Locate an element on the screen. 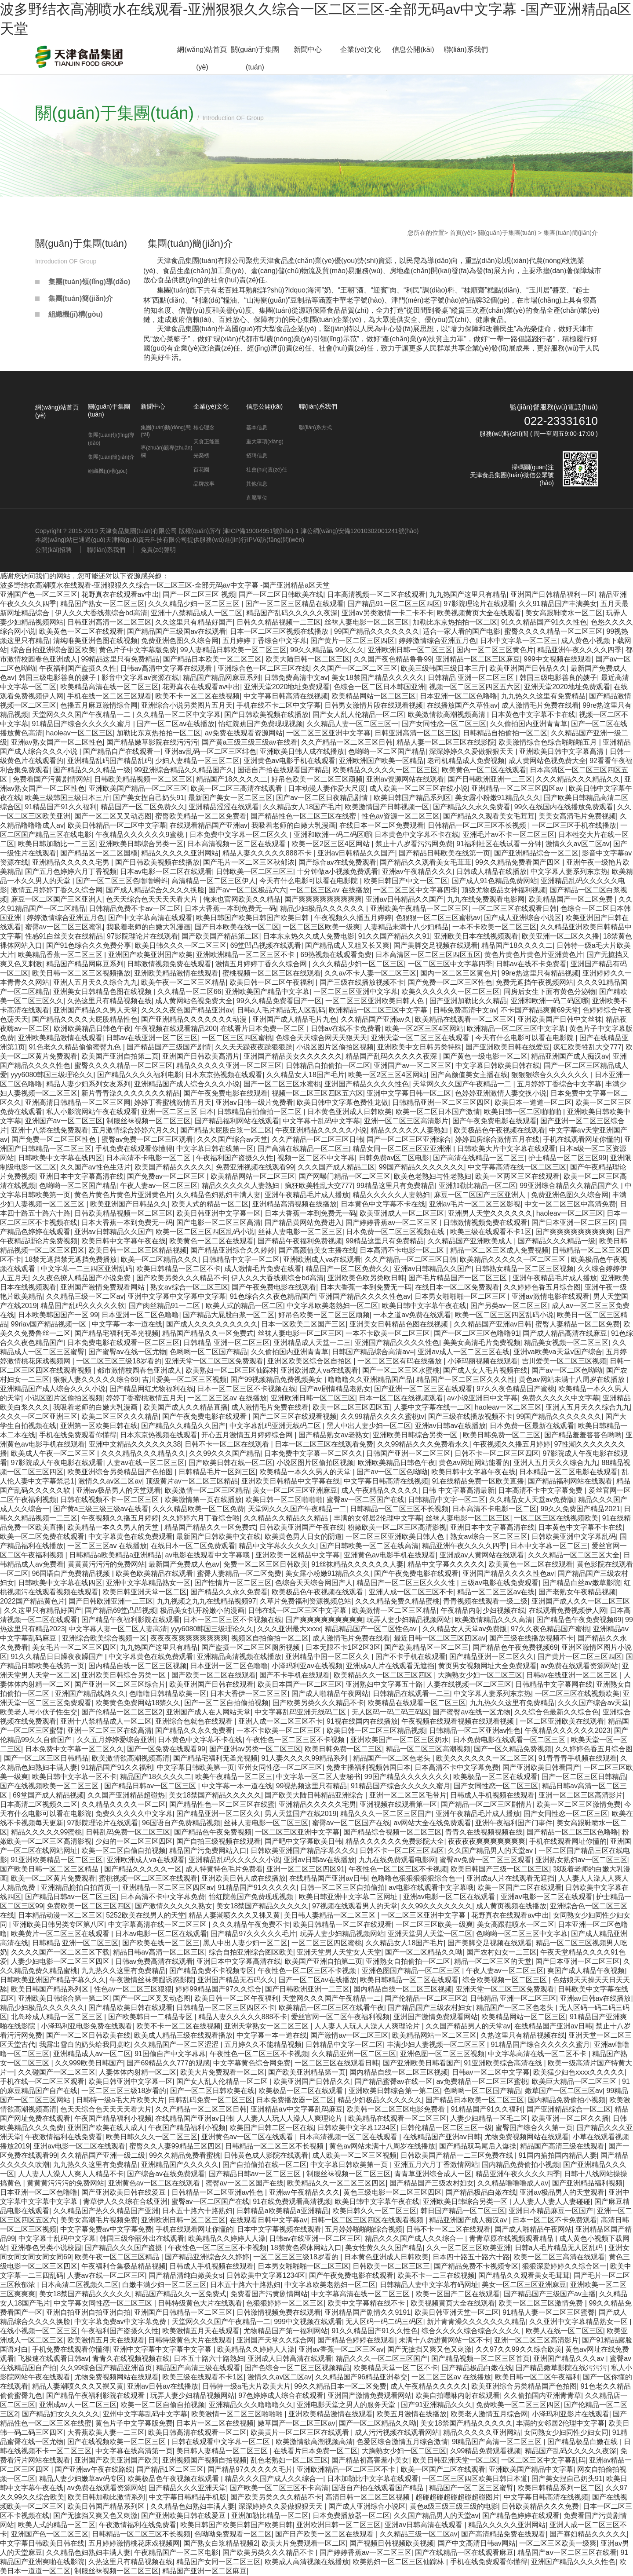 The height and width of the screenshot is (2576, 633). 亚洲av成人一区二区三区在线 is located at coordinates (463, 1352).